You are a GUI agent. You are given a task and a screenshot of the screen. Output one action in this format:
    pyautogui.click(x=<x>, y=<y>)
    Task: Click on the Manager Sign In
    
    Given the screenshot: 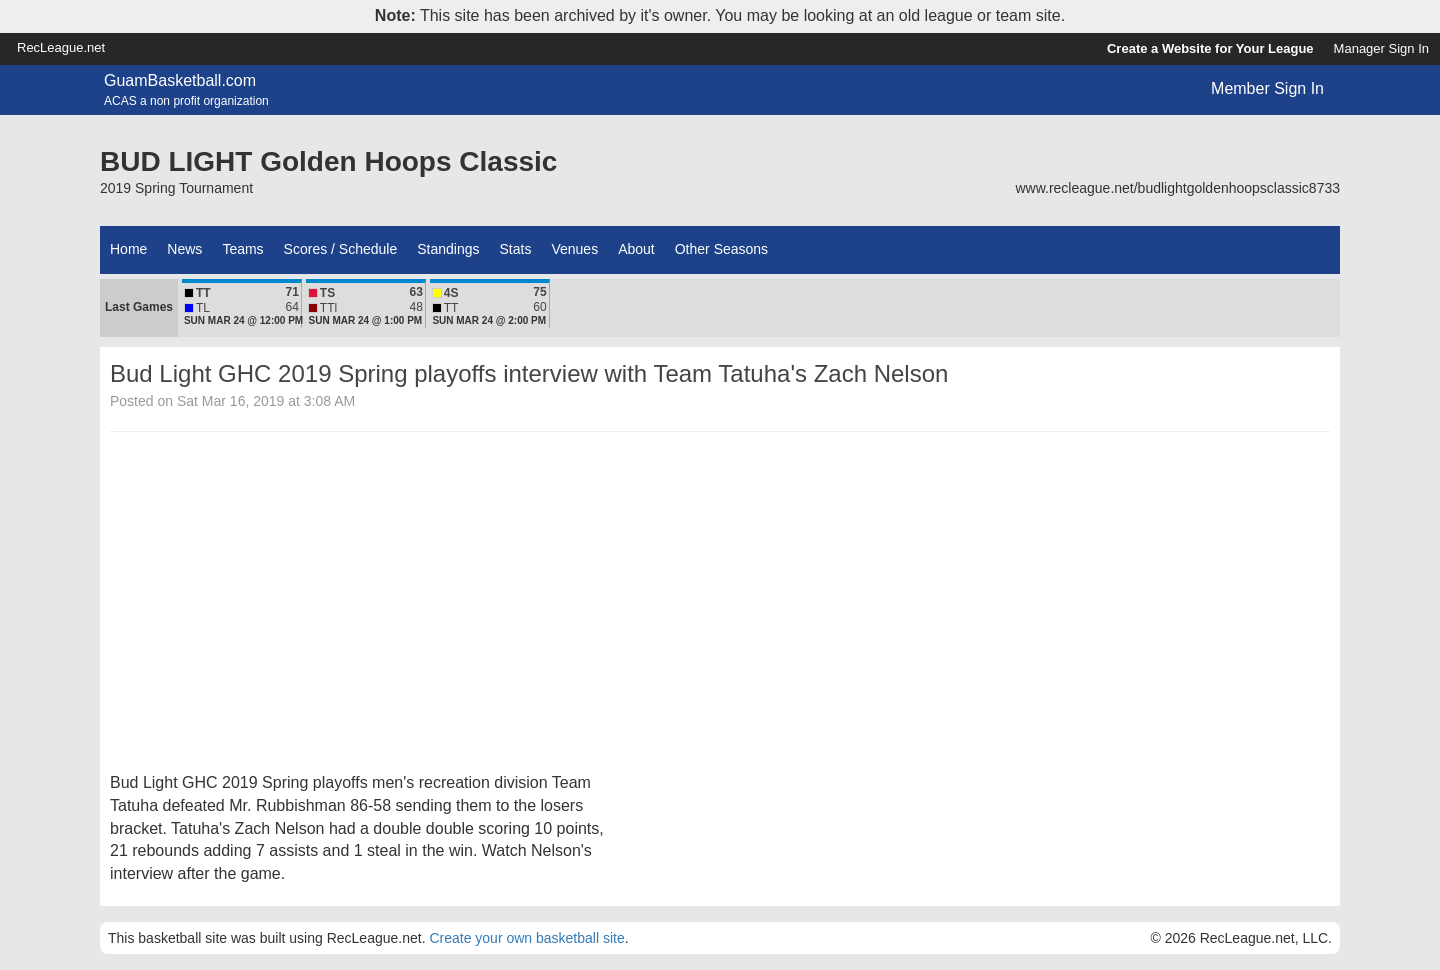 What is the action you would take?
    pyautogui.click(x=1381, y=48)
    